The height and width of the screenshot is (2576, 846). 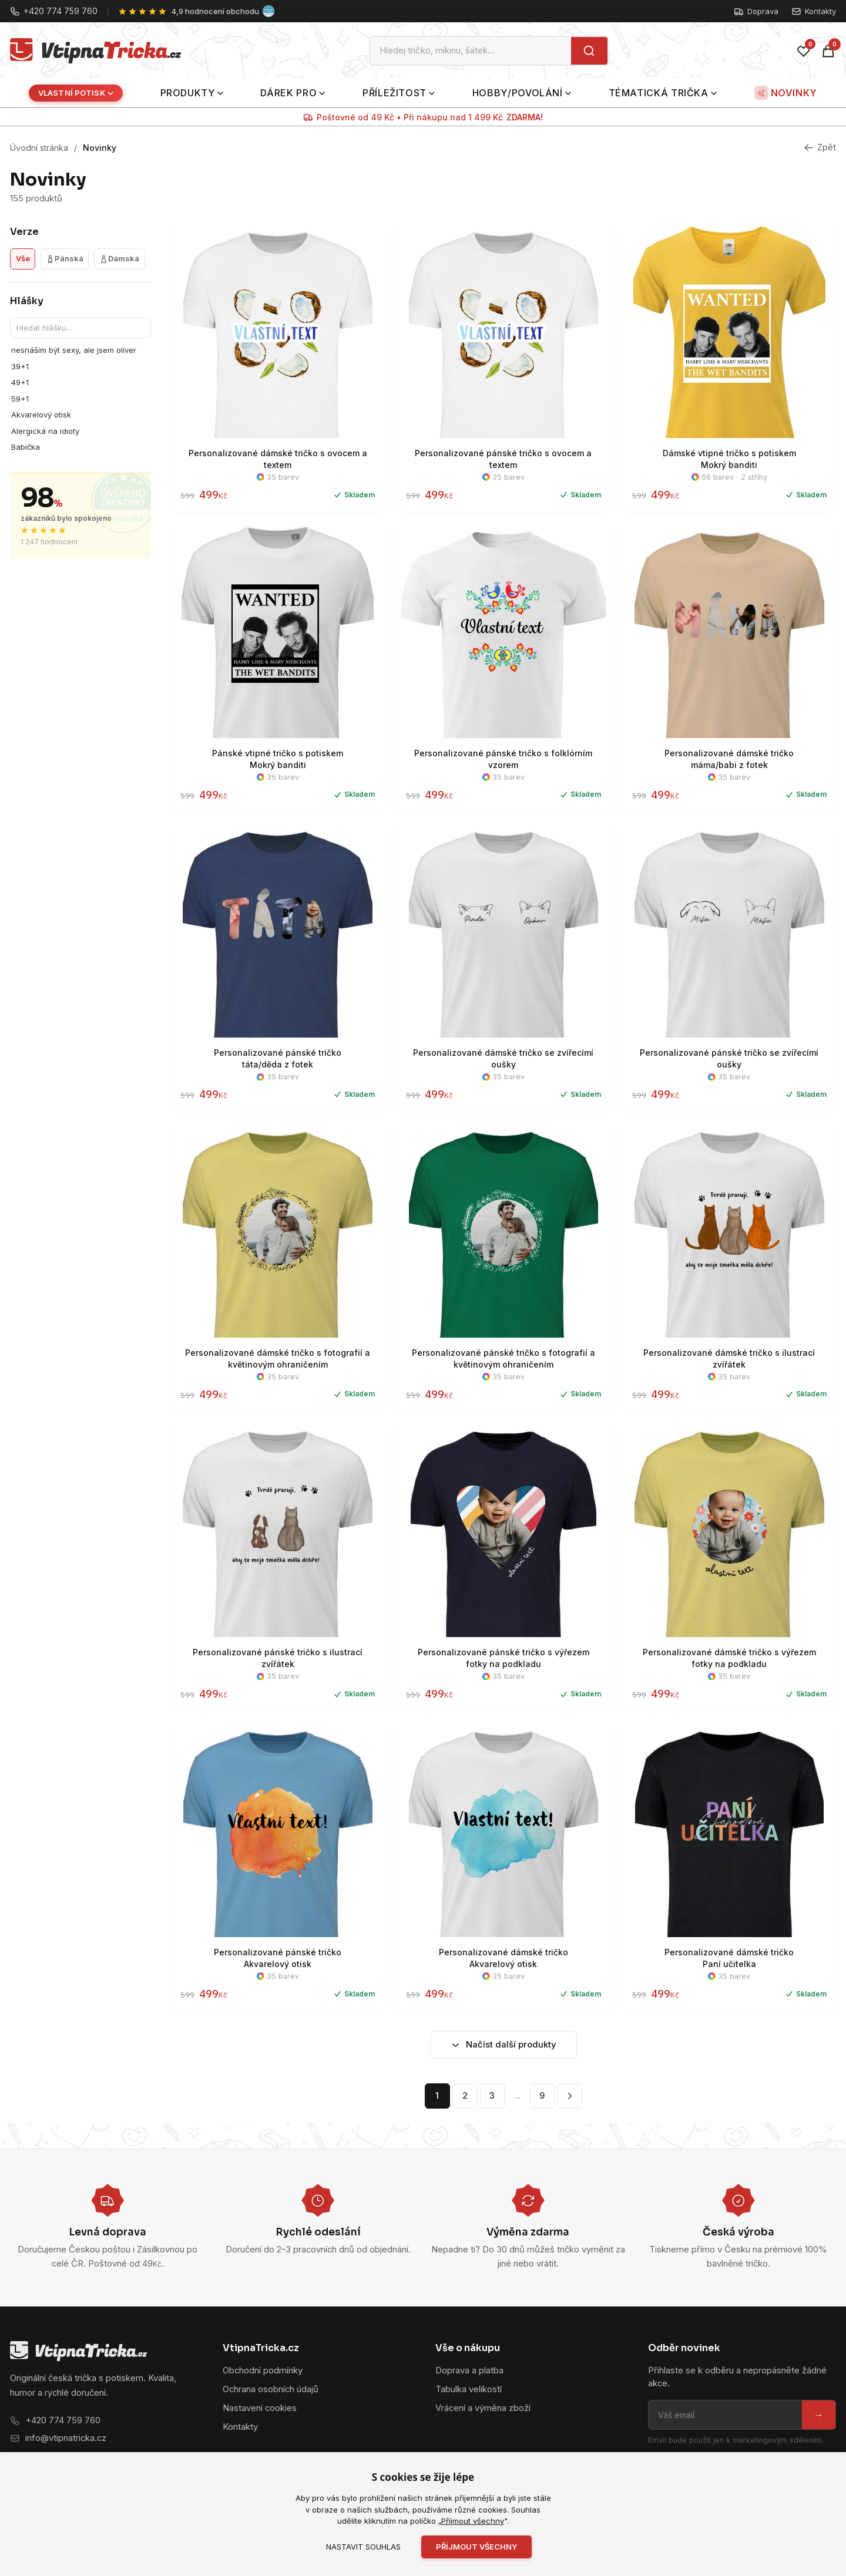 I want to click on Zpět, so click(x=820, y=147).